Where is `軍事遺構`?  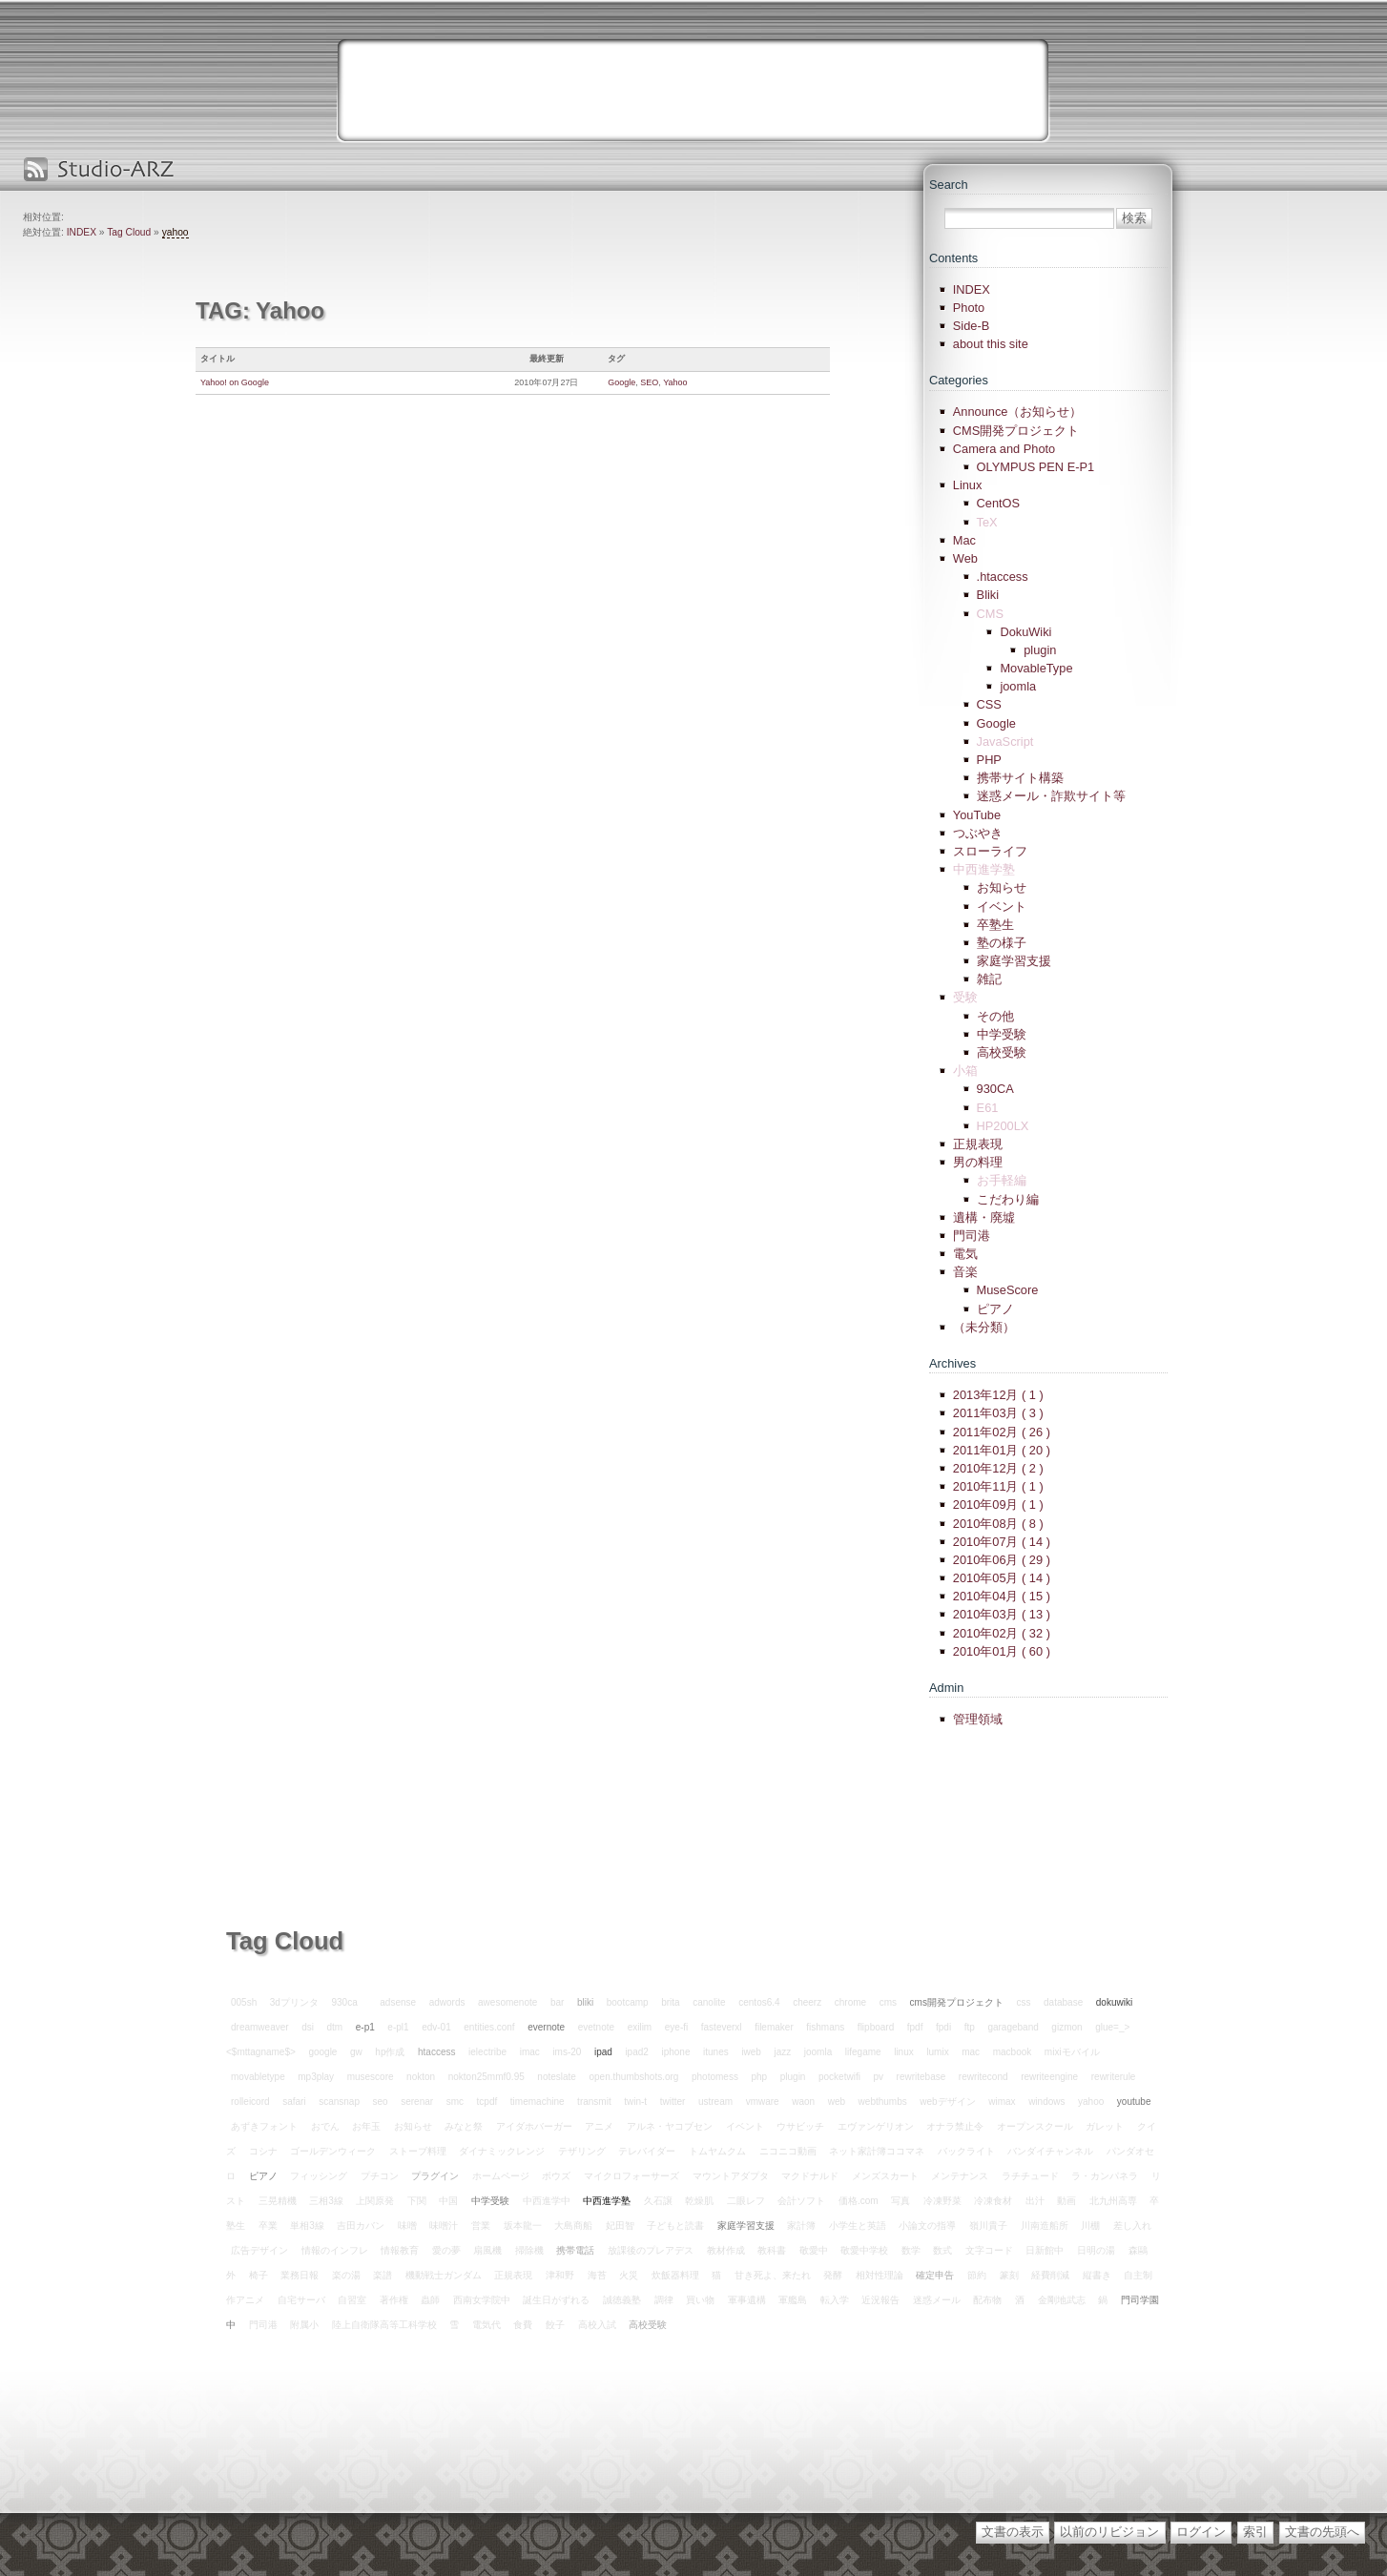
軍事遺構 is located at coordinates (747, 2300).